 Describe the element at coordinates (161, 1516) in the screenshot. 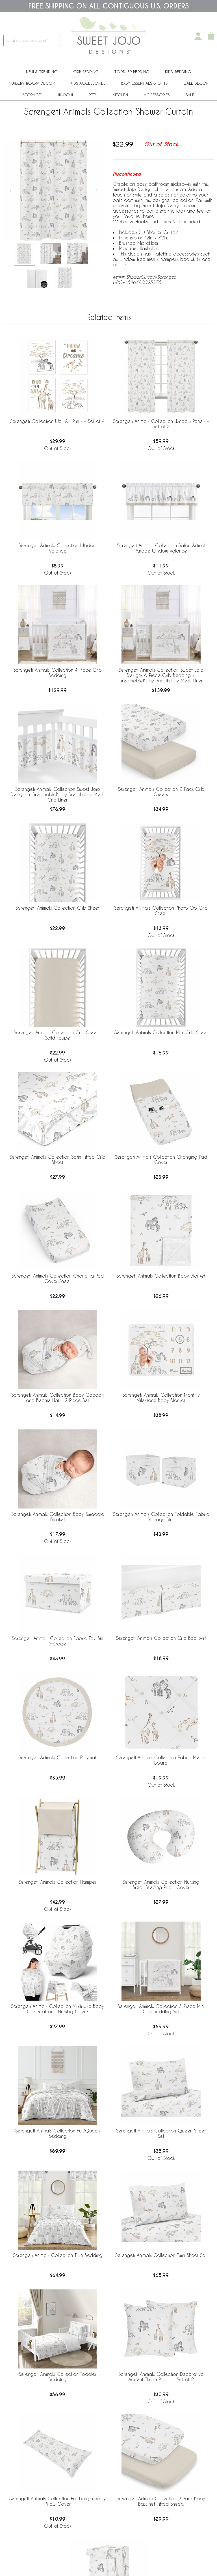

I see `Serengeti Animals Collection Foldable Fabric Storage Bins` at that location.